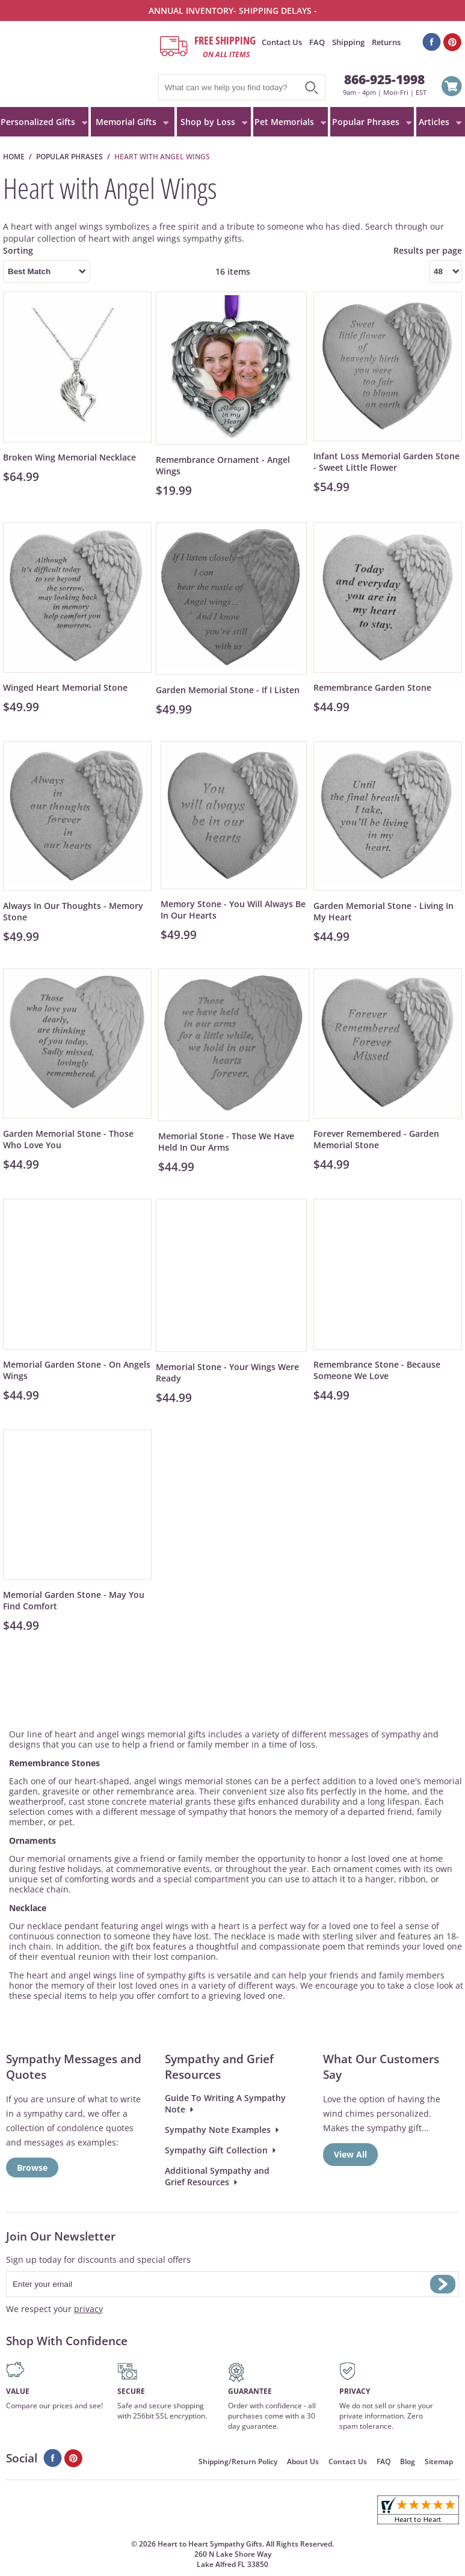 This screenshot has height=2576, width=465. Describe the element at coordinates (32, 2167) in the screenshot. I see `Browse` at that location.